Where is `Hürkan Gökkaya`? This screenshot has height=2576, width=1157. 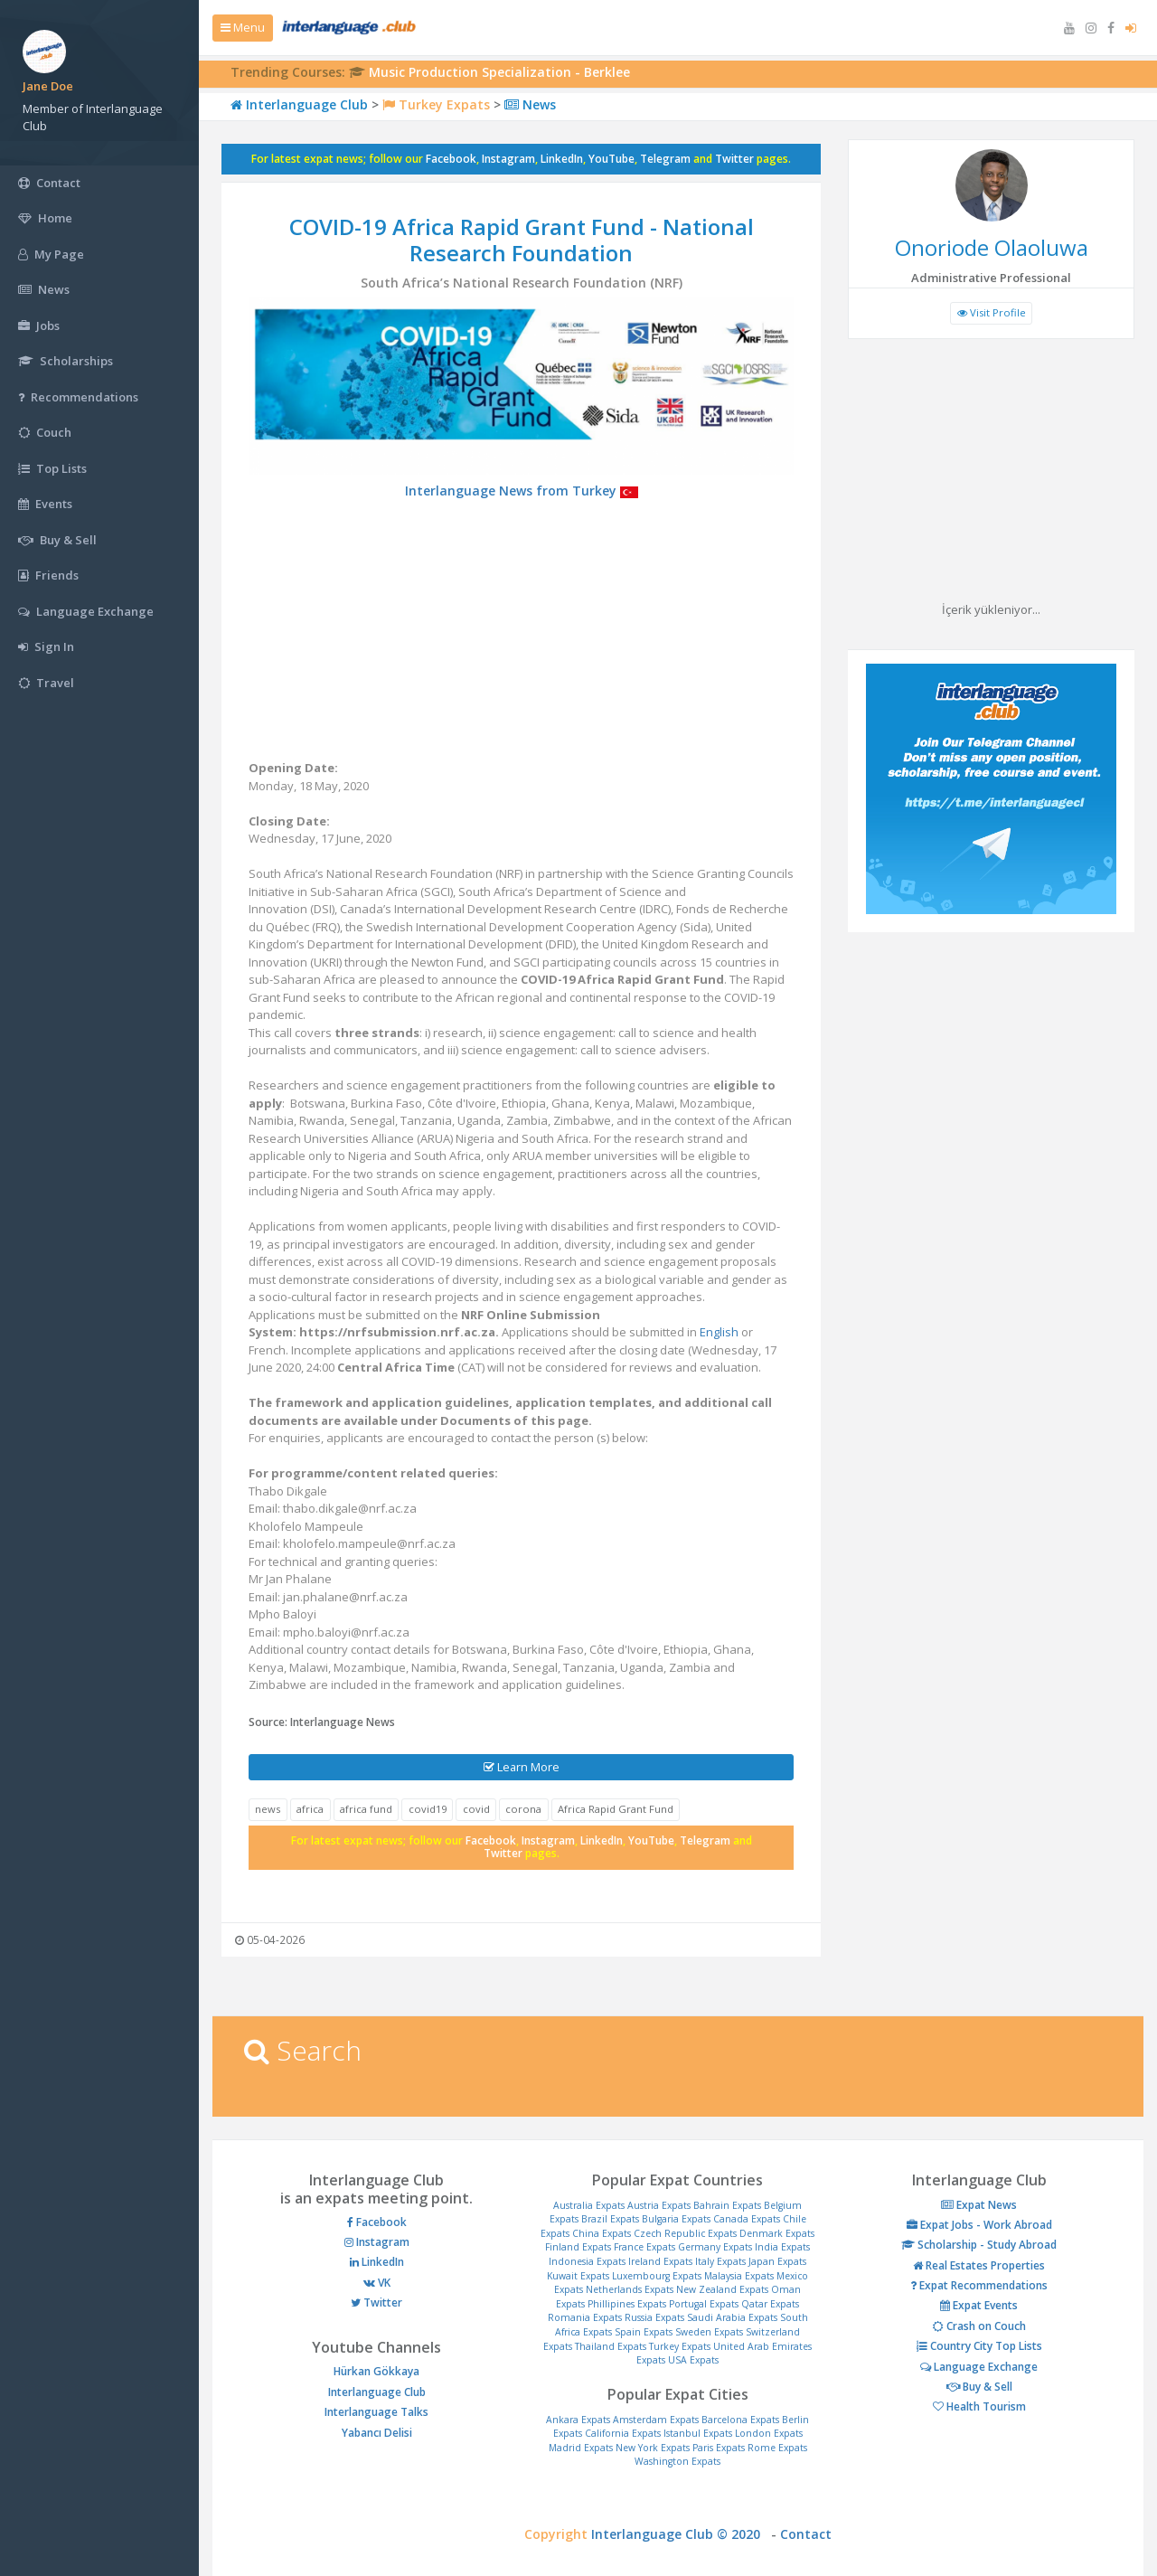 Hürkan Gökkaya is located at coordinates (376, 2371).